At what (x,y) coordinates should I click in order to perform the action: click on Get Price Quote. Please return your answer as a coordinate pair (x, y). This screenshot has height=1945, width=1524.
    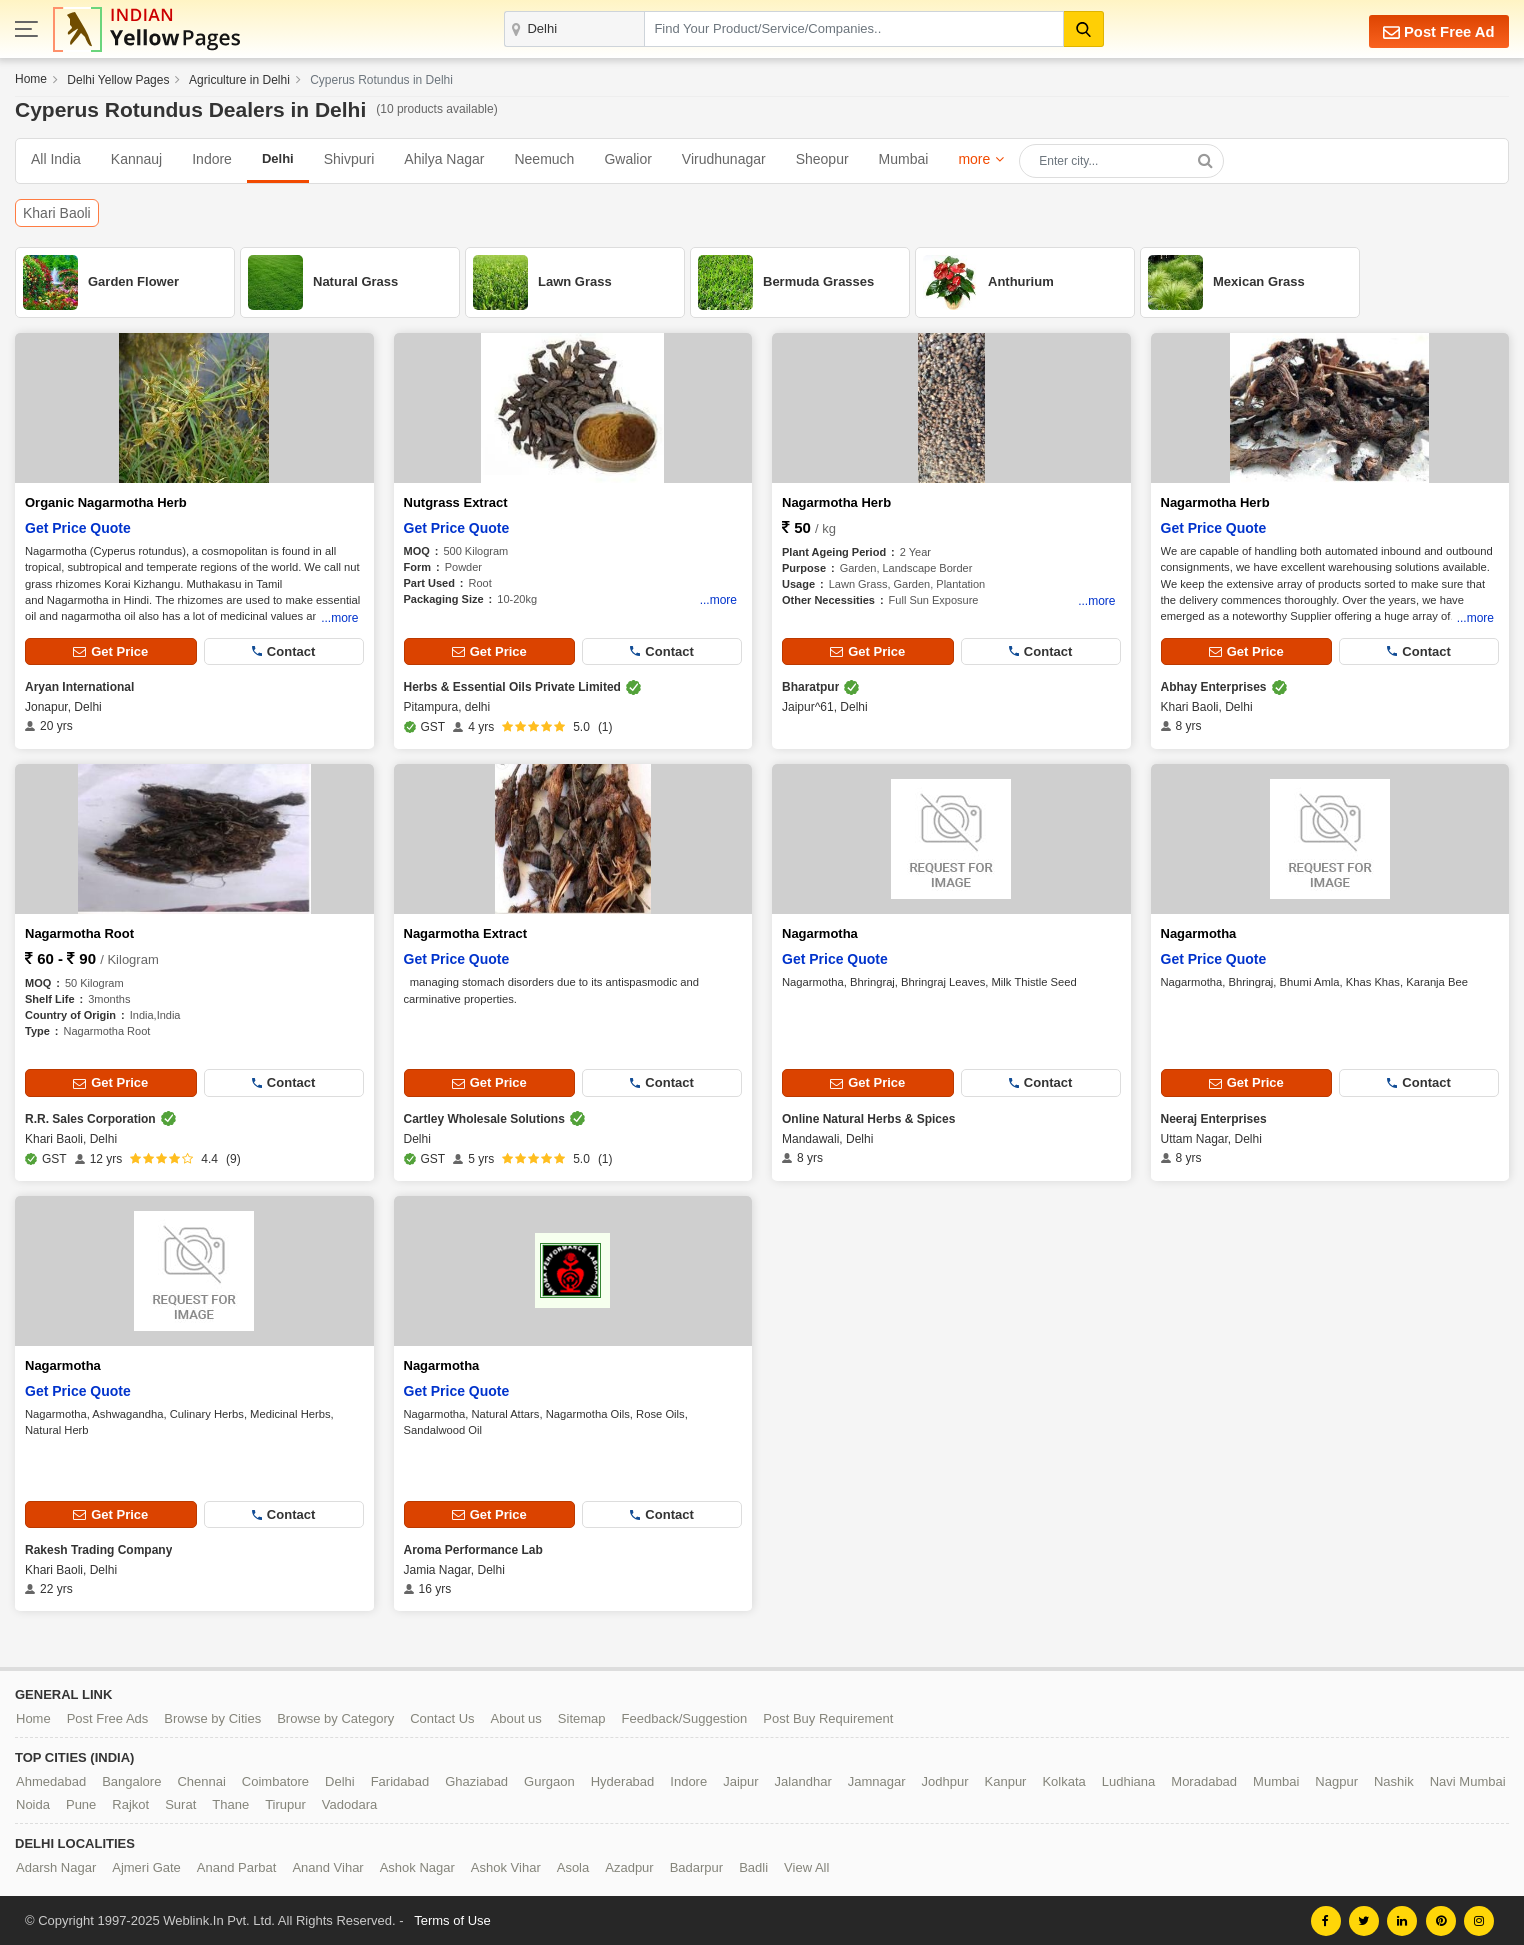
    Looking at the image, I should click on (78, 528).